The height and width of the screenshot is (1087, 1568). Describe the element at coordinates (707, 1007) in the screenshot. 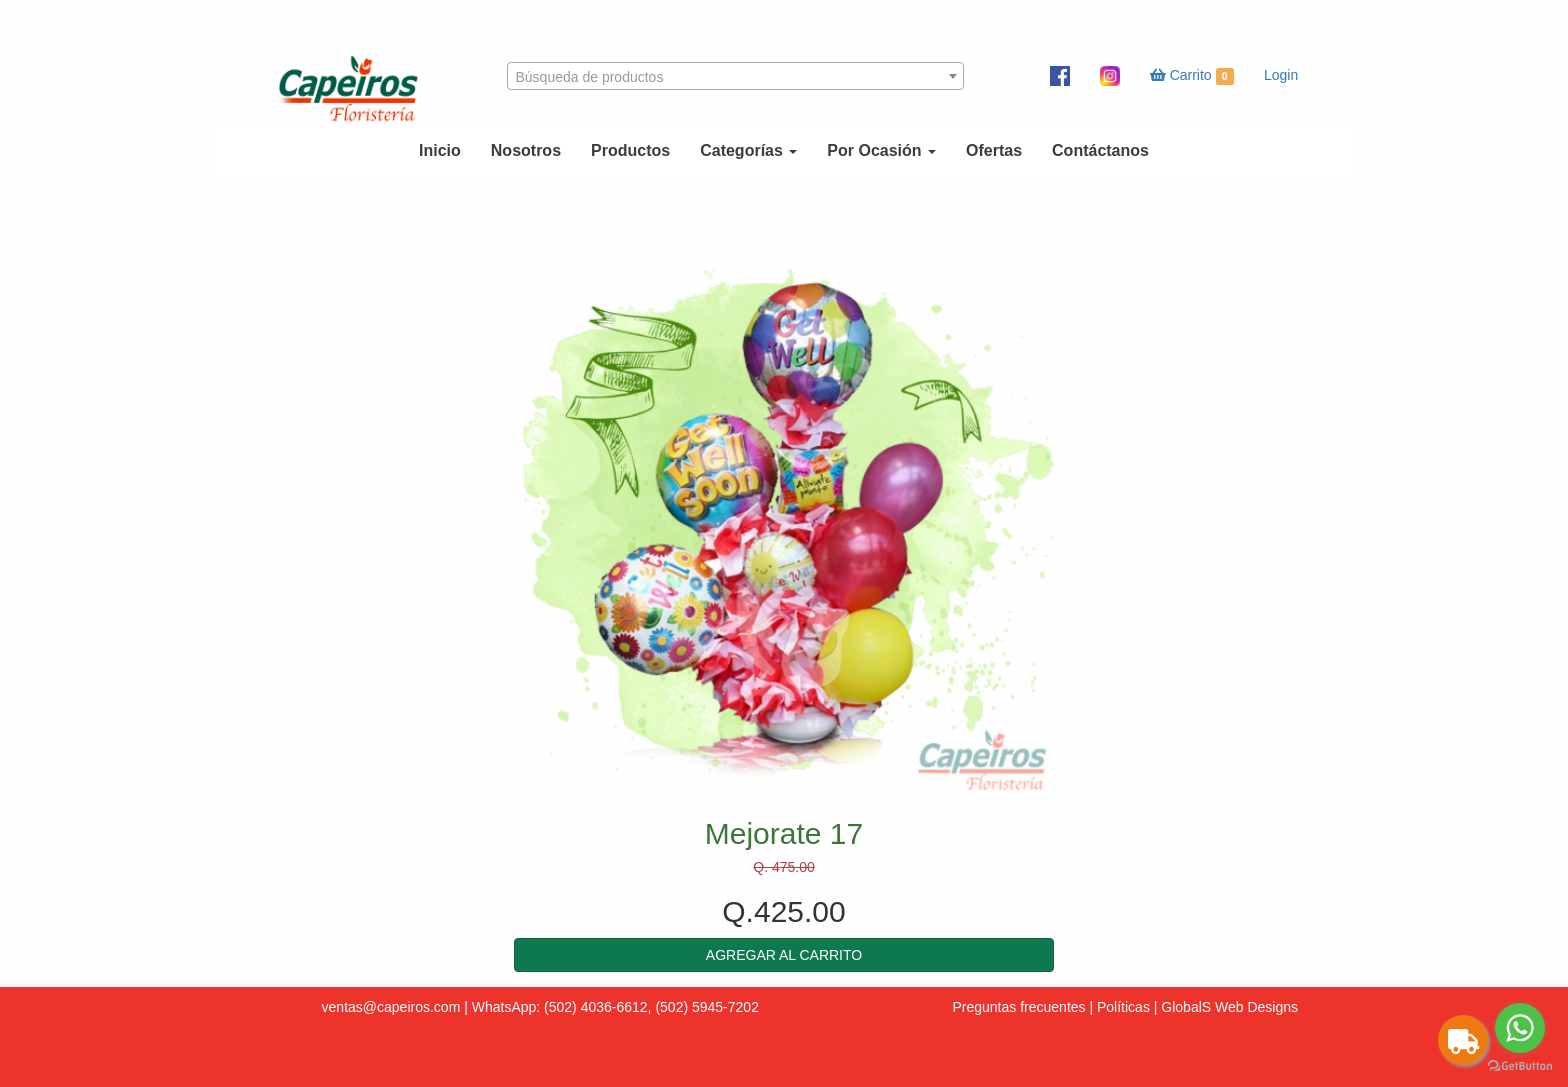

I see `(502) 5945-7202` at that location.